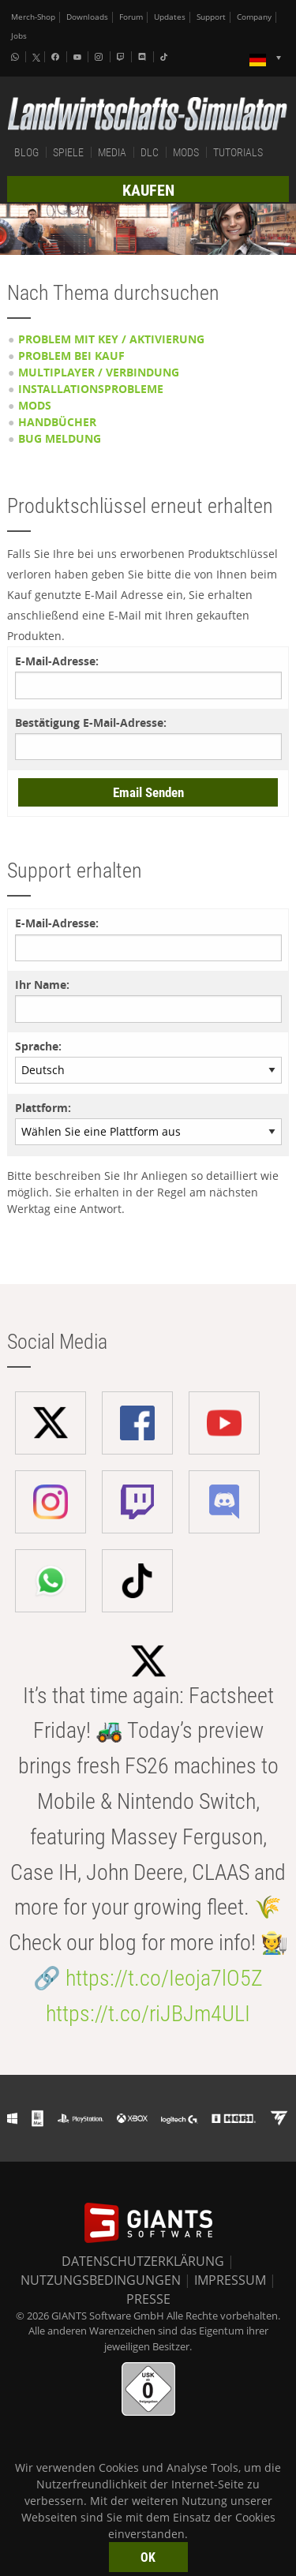 The image size is (296, 2576). What do you see at coordinates (211, 17) in the screenshot?
I see `Support` at bounding box center [211, 17].